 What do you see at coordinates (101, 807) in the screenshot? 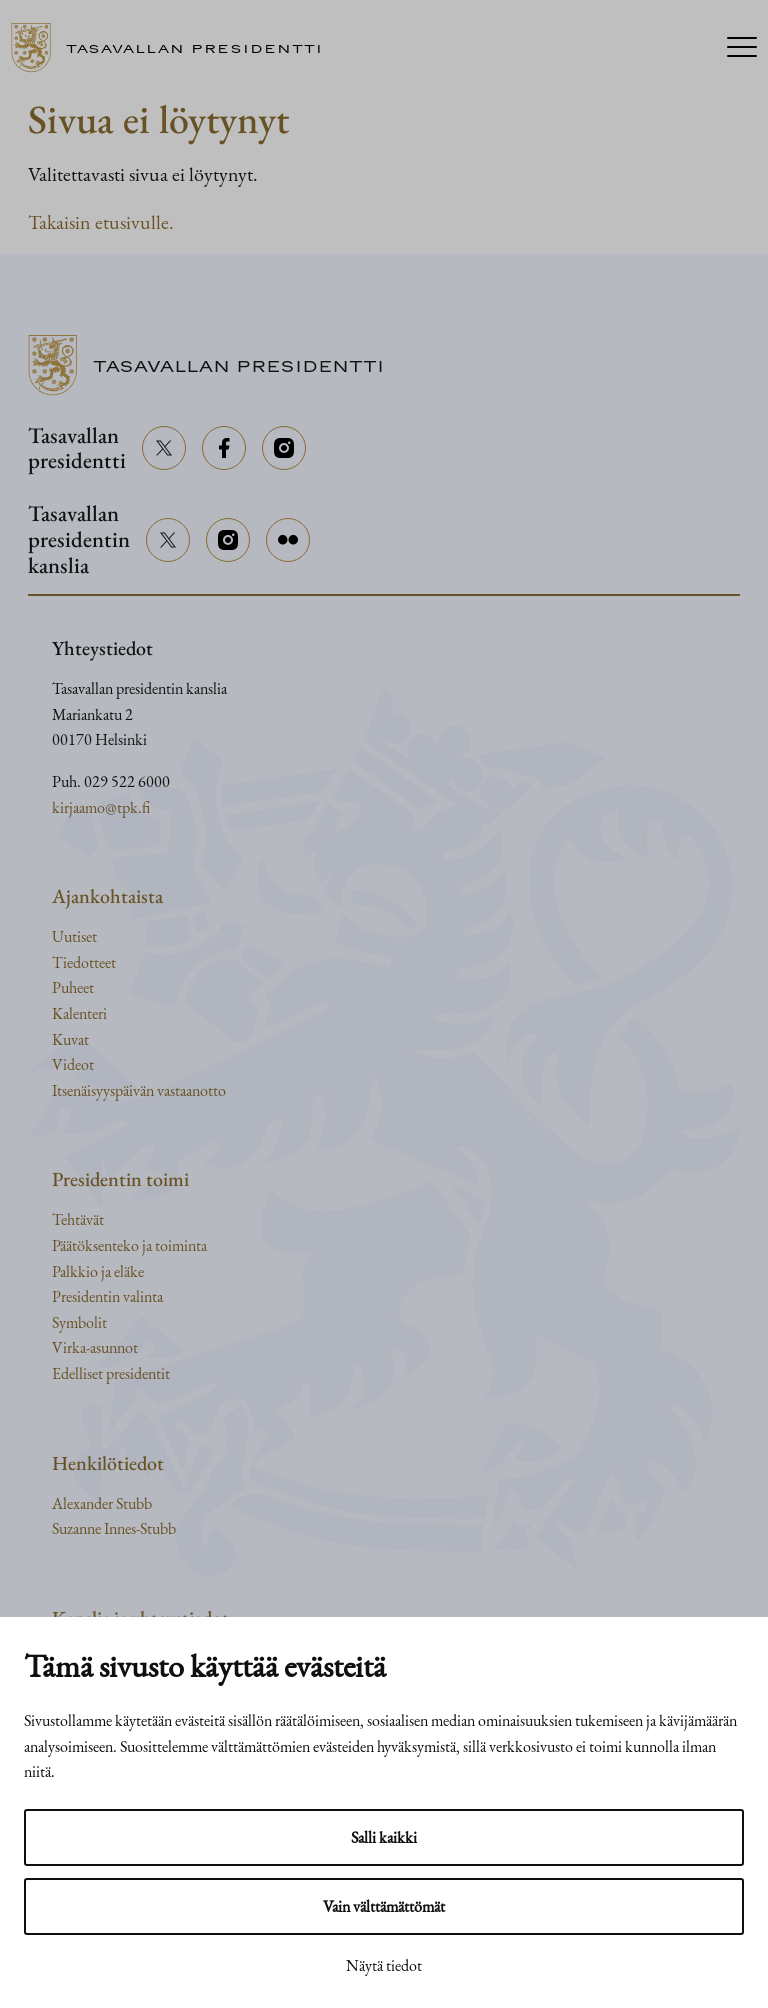
I see `kirjaamo@tpk.fi` at bounding box center [101, 807].